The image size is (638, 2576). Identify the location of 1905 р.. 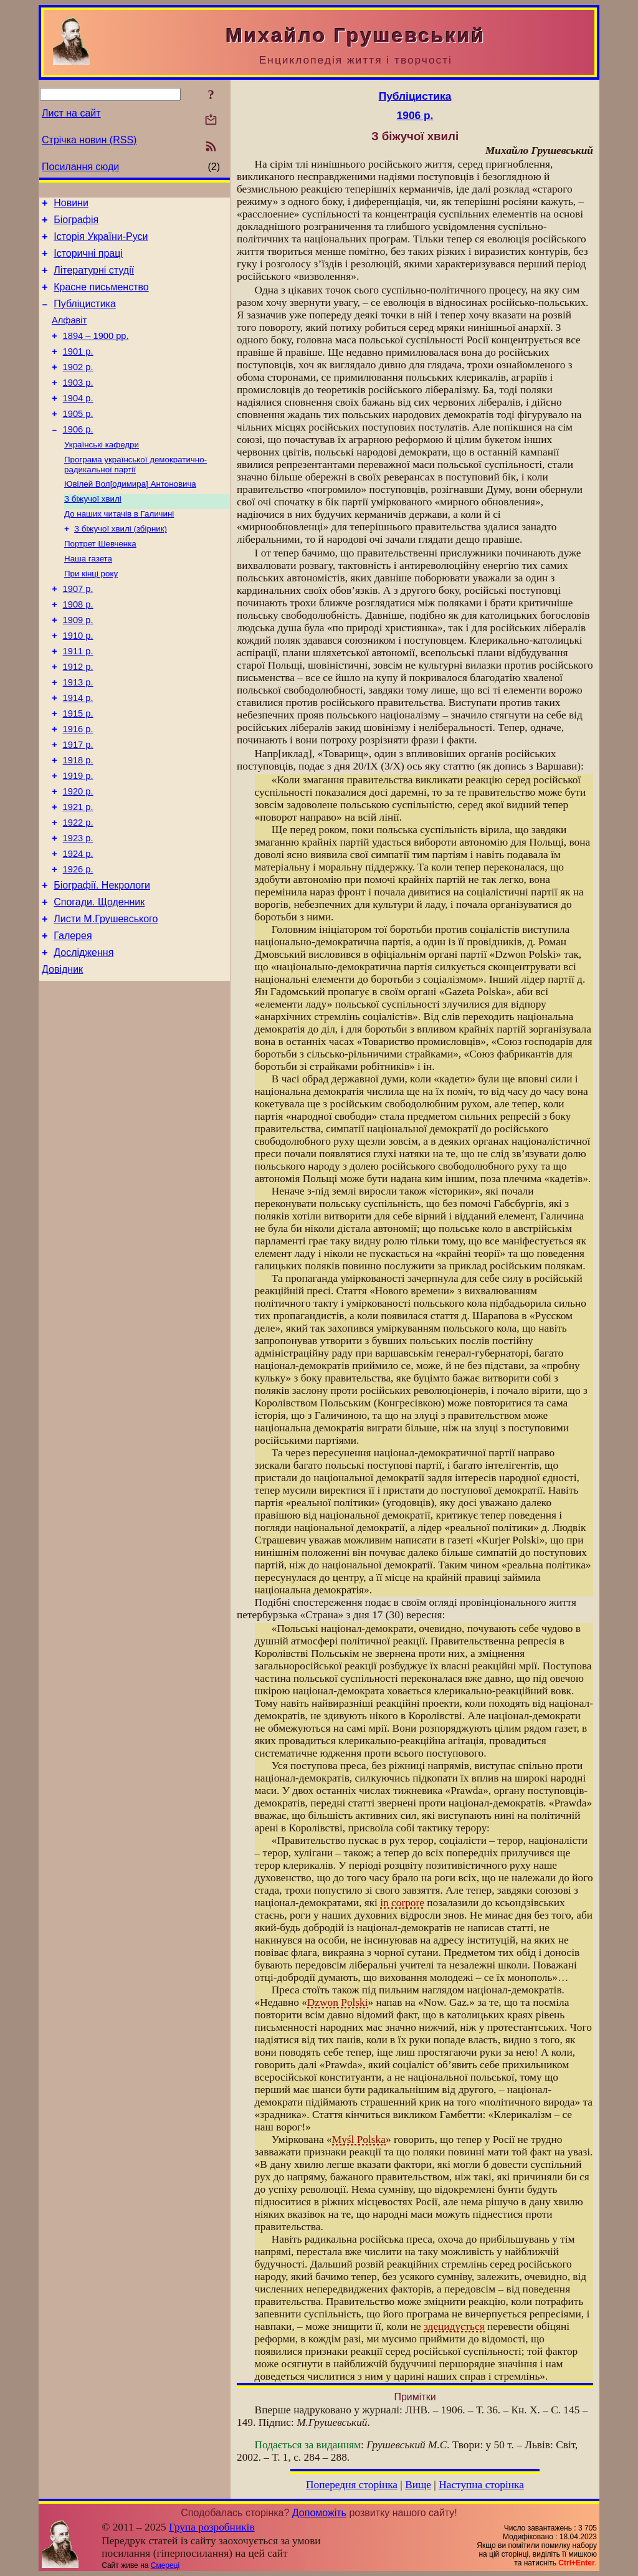
(78, 440).